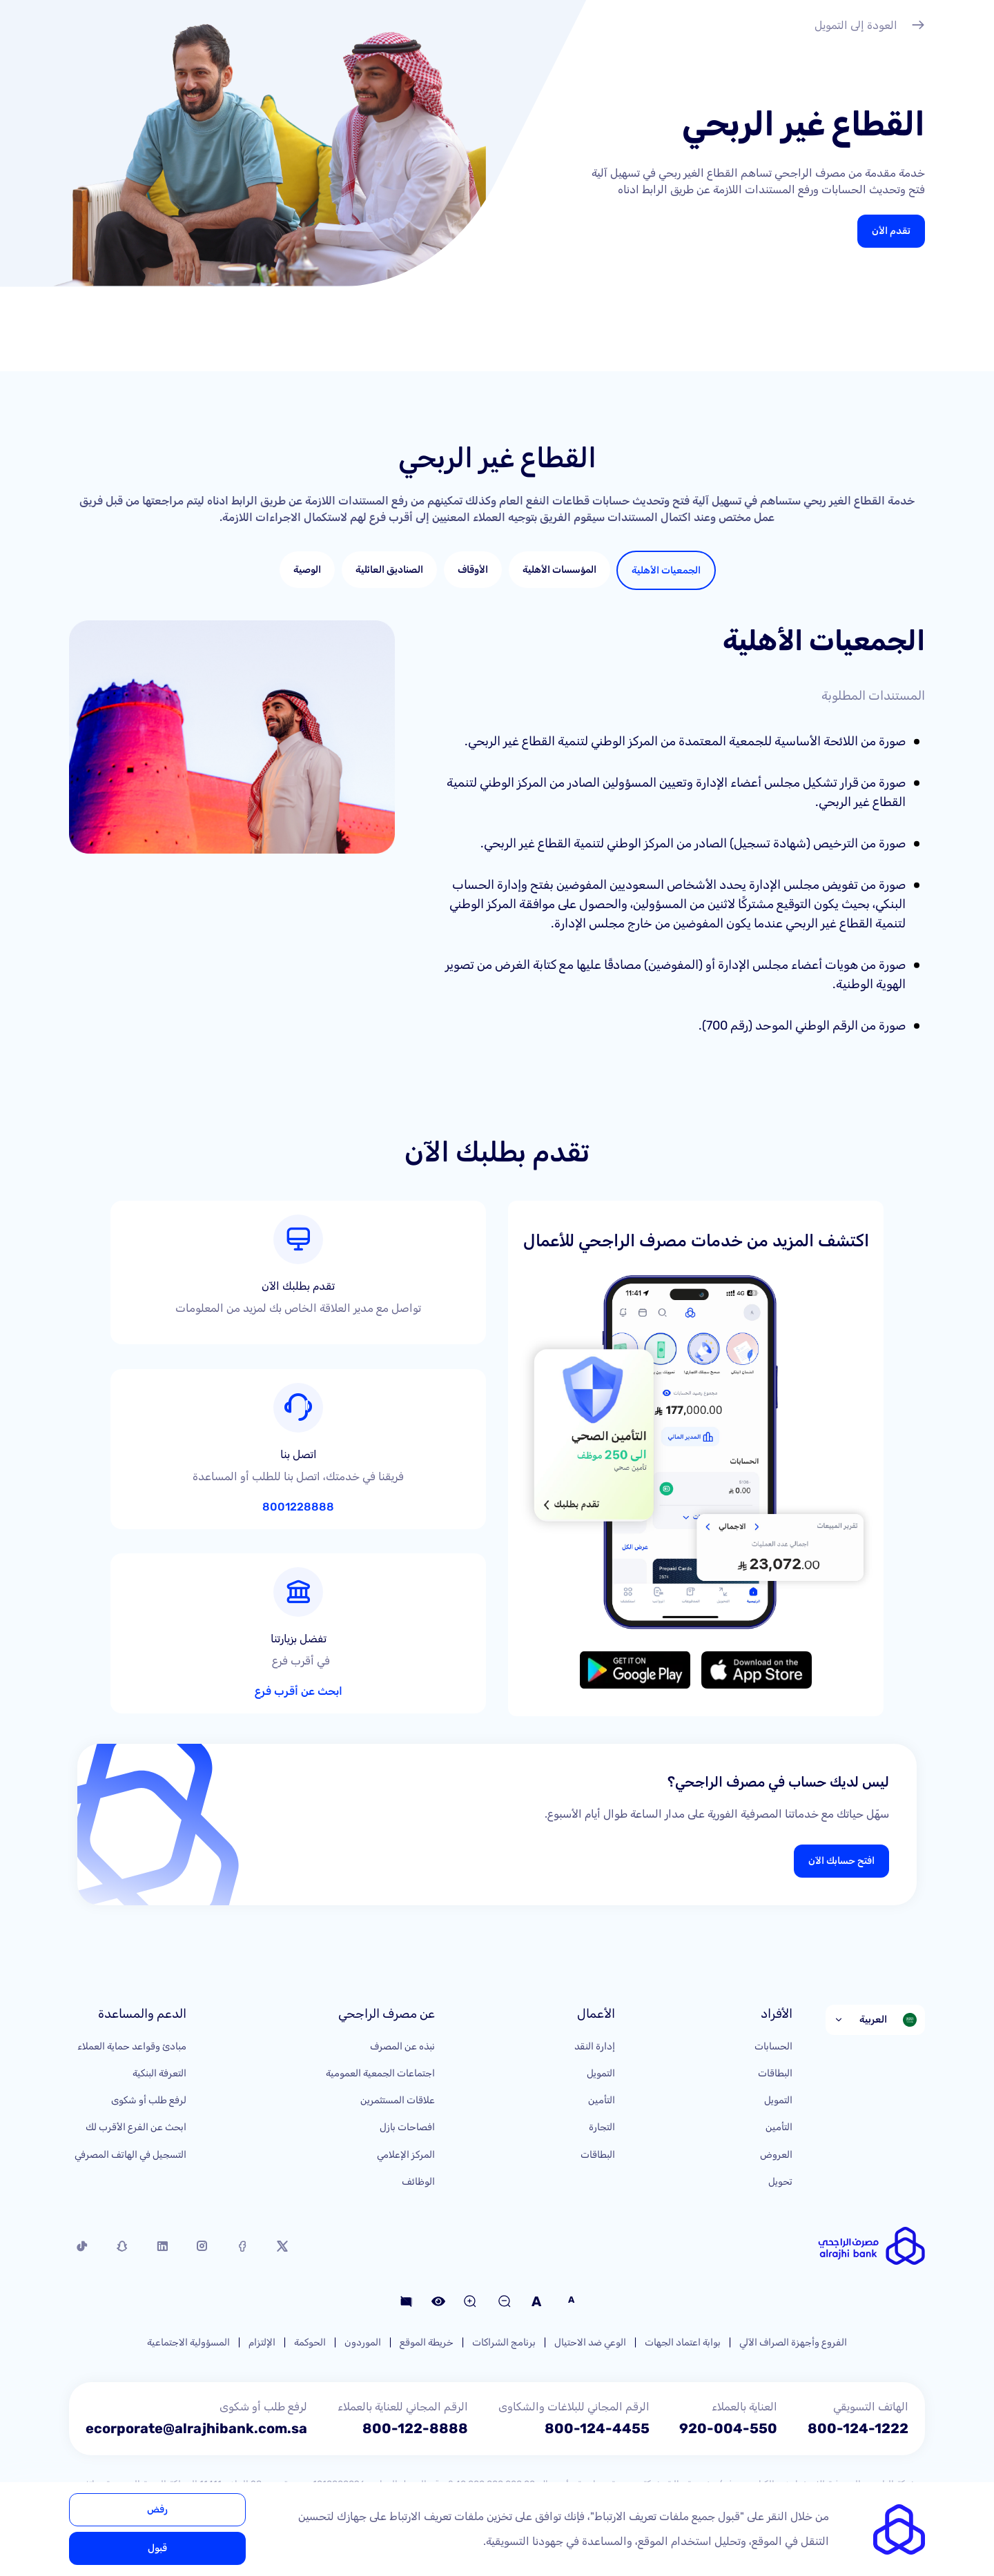  Describe the element at coordinates (590, 2342) in the screenshot. I see `الوعي ضد الاحتيال` at that location.